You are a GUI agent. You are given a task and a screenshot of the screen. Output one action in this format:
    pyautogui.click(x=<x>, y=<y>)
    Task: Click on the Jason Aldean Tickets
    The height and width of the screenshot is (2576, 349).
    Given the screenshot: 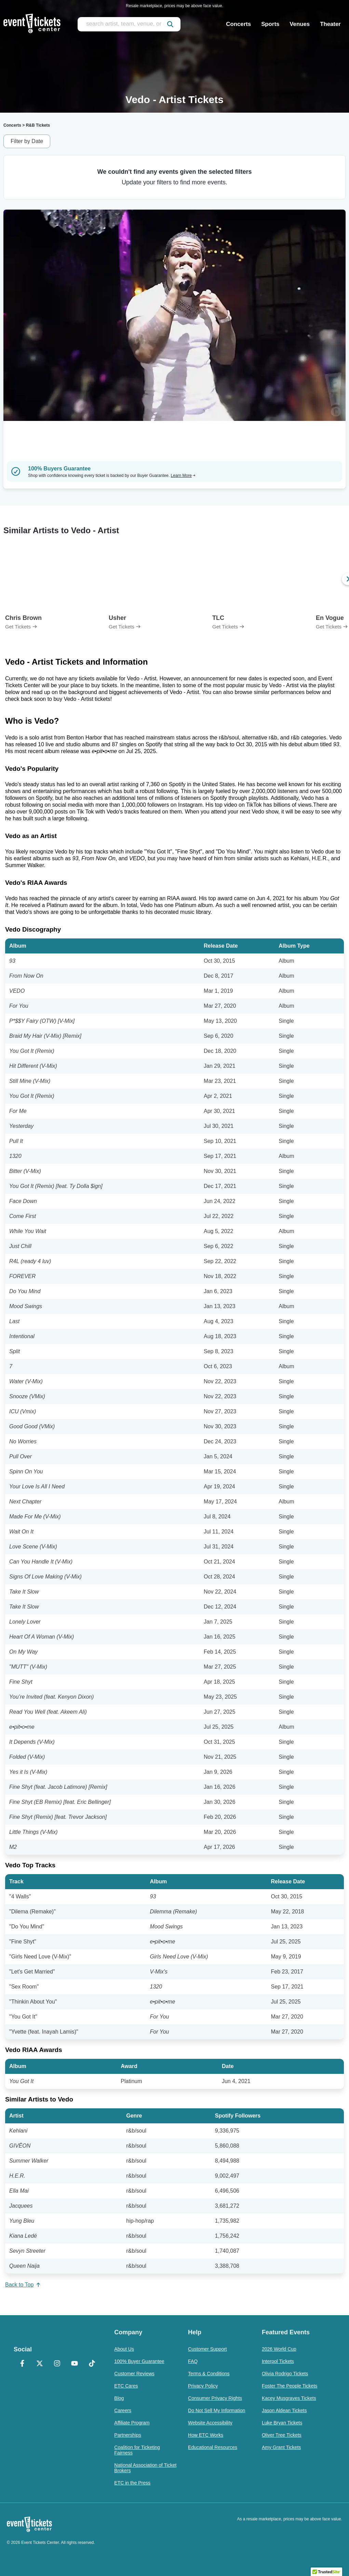 What is the action you would take?
    pyautogui.click(x=284, y=2410)
    